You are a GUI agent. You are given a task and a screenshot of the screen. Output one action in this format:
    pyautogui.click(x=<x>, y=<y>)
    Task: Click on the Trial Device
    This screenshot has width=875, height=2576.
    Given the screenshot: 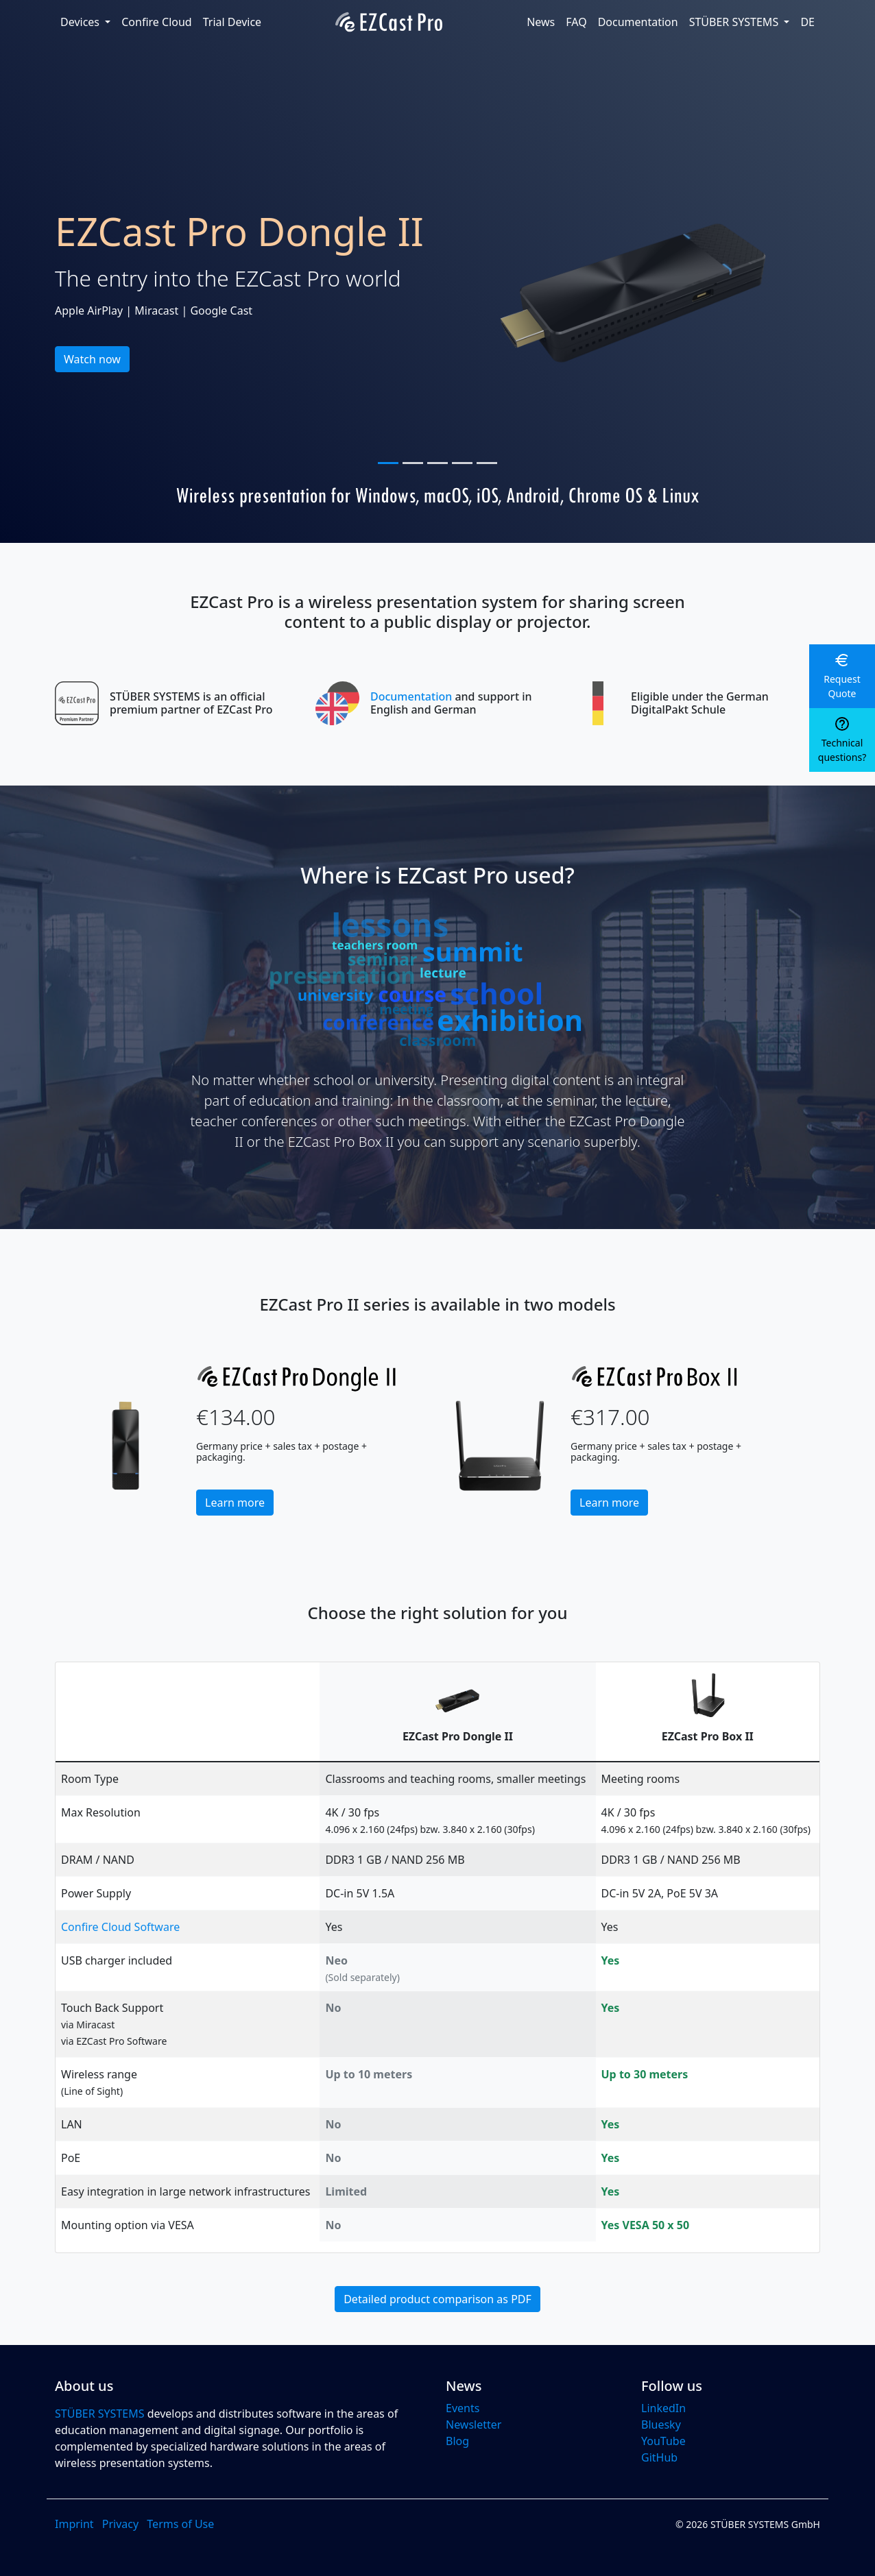 What is the action you would take?
    pyautogui.click(x=232, y=21)
    